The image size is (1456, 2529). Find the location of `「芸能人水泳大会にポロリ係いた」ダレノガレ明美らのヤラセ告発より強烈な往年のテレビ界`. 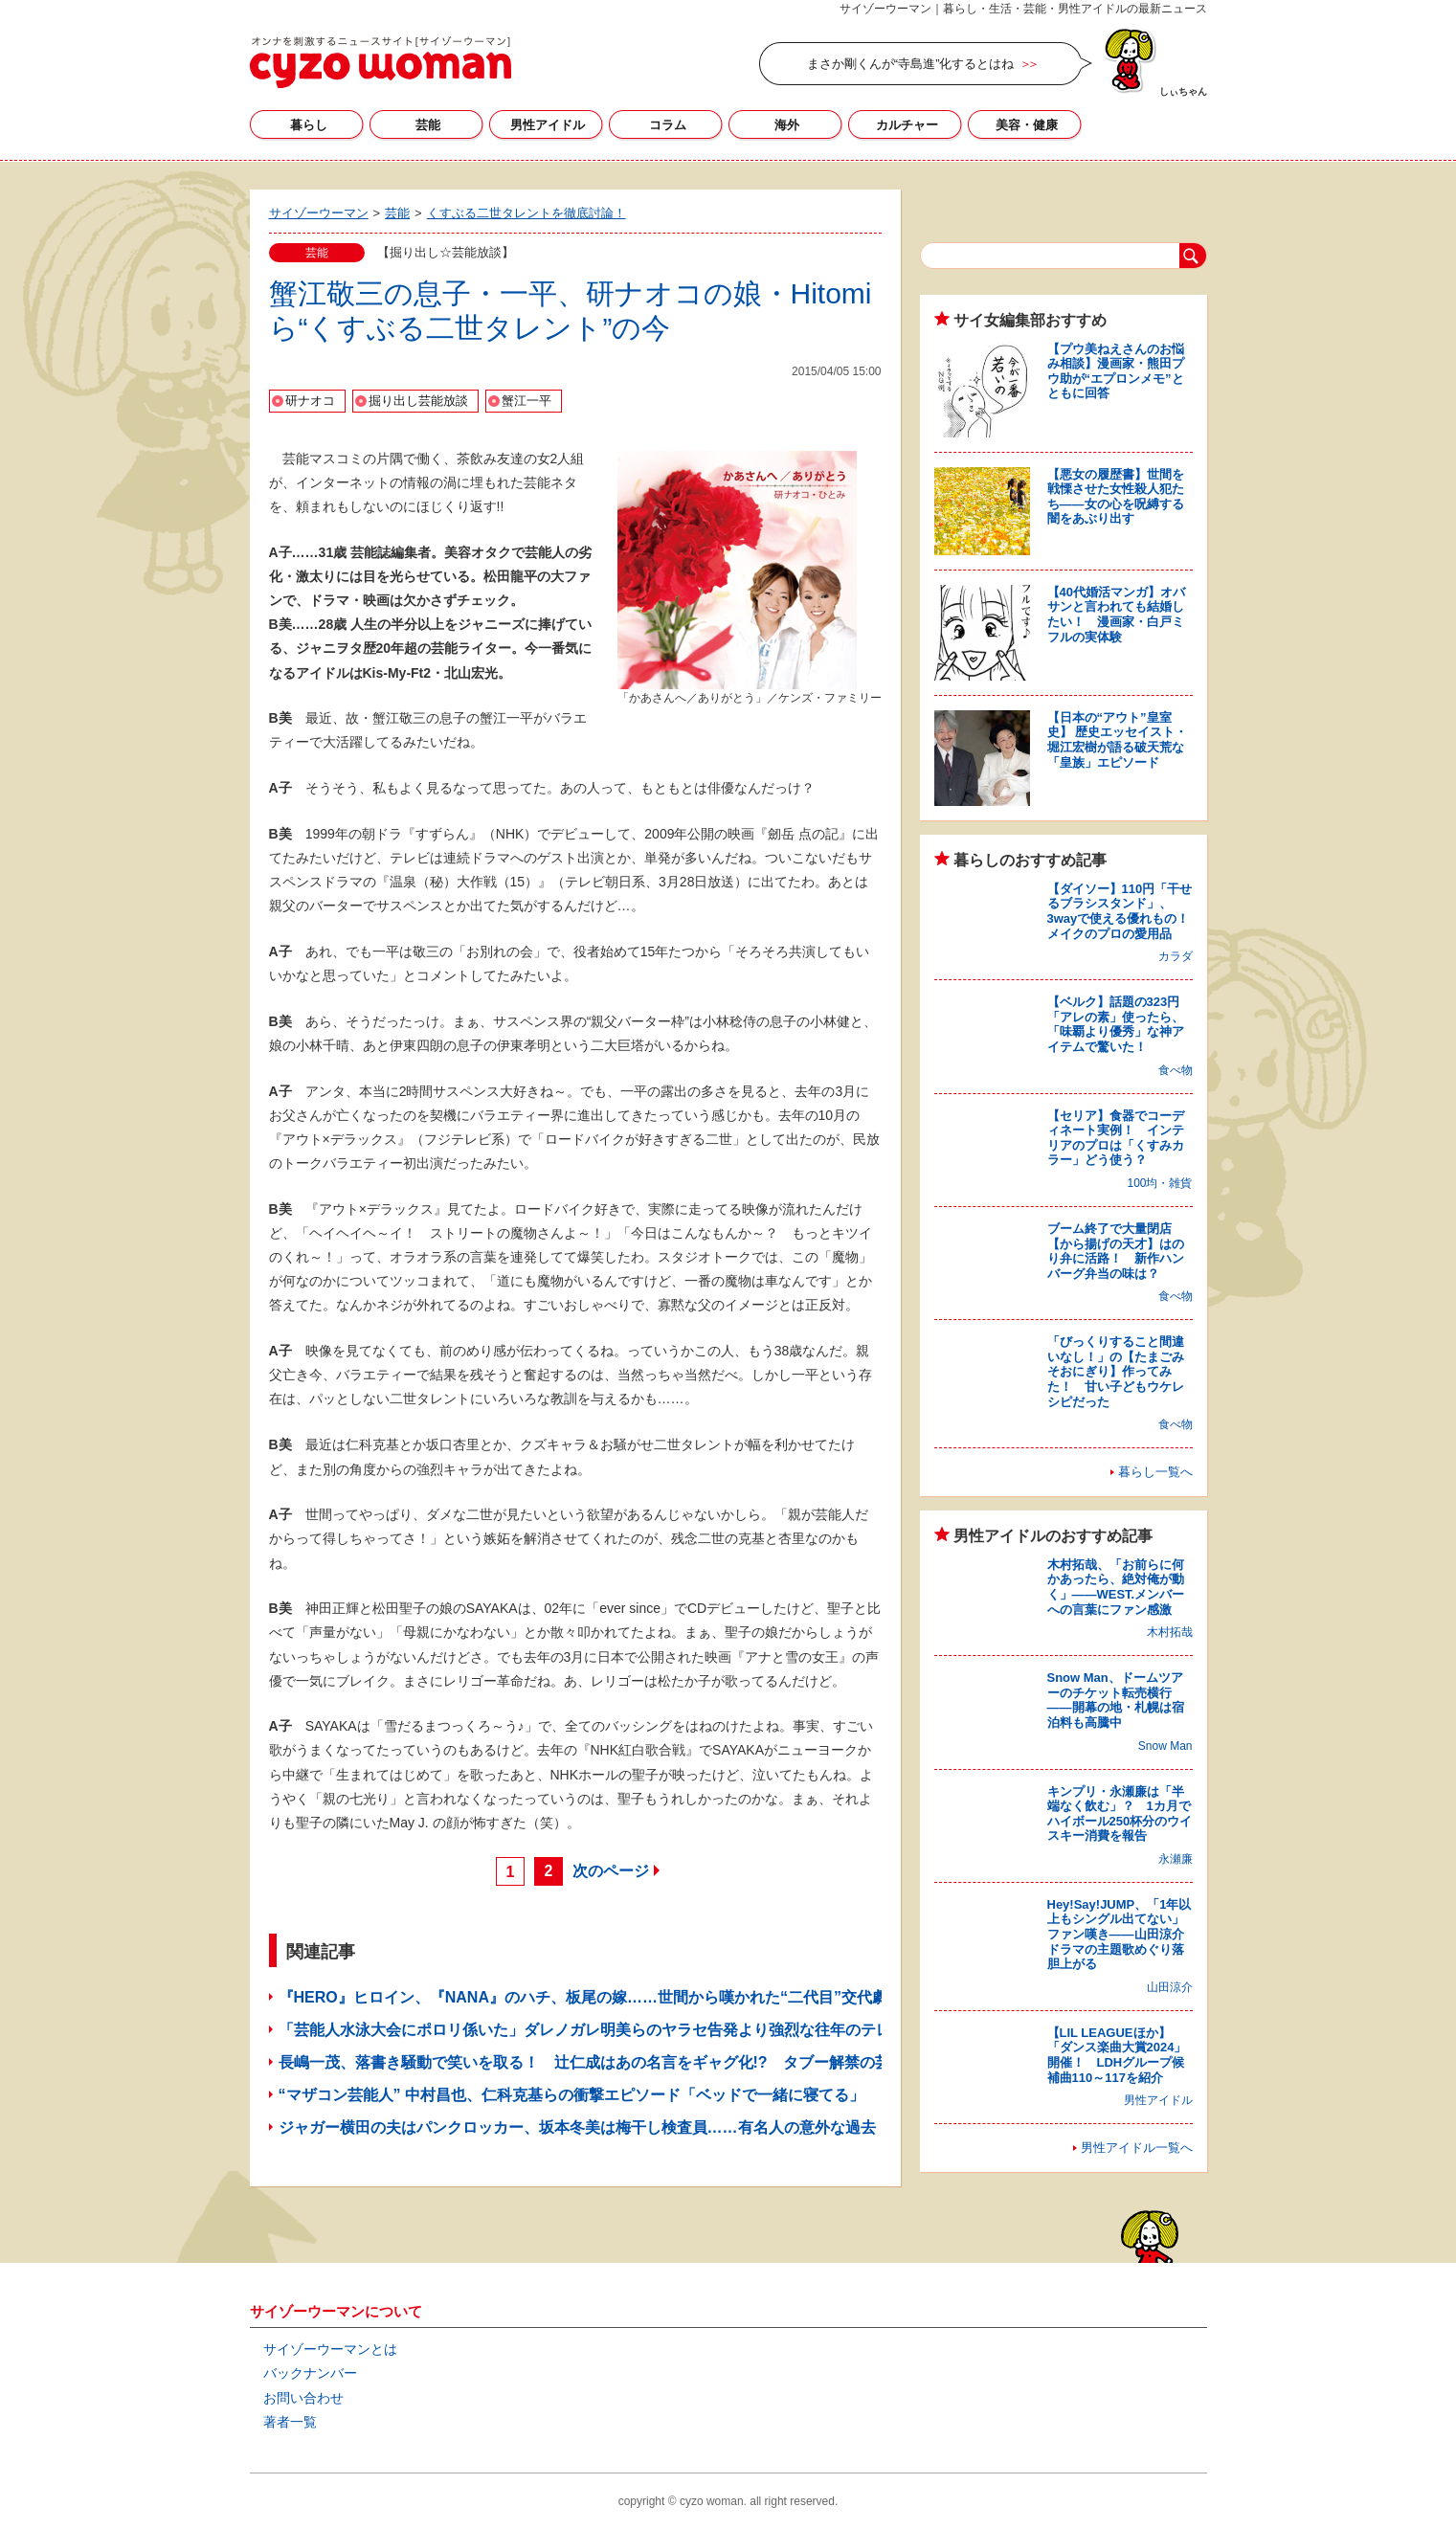

「芸能人水泳大会にポロリ係いた」ダレノガレ明美らのヤラセ告発より強烈な往年のテレビ界 is located at coordinates (600, 2030).